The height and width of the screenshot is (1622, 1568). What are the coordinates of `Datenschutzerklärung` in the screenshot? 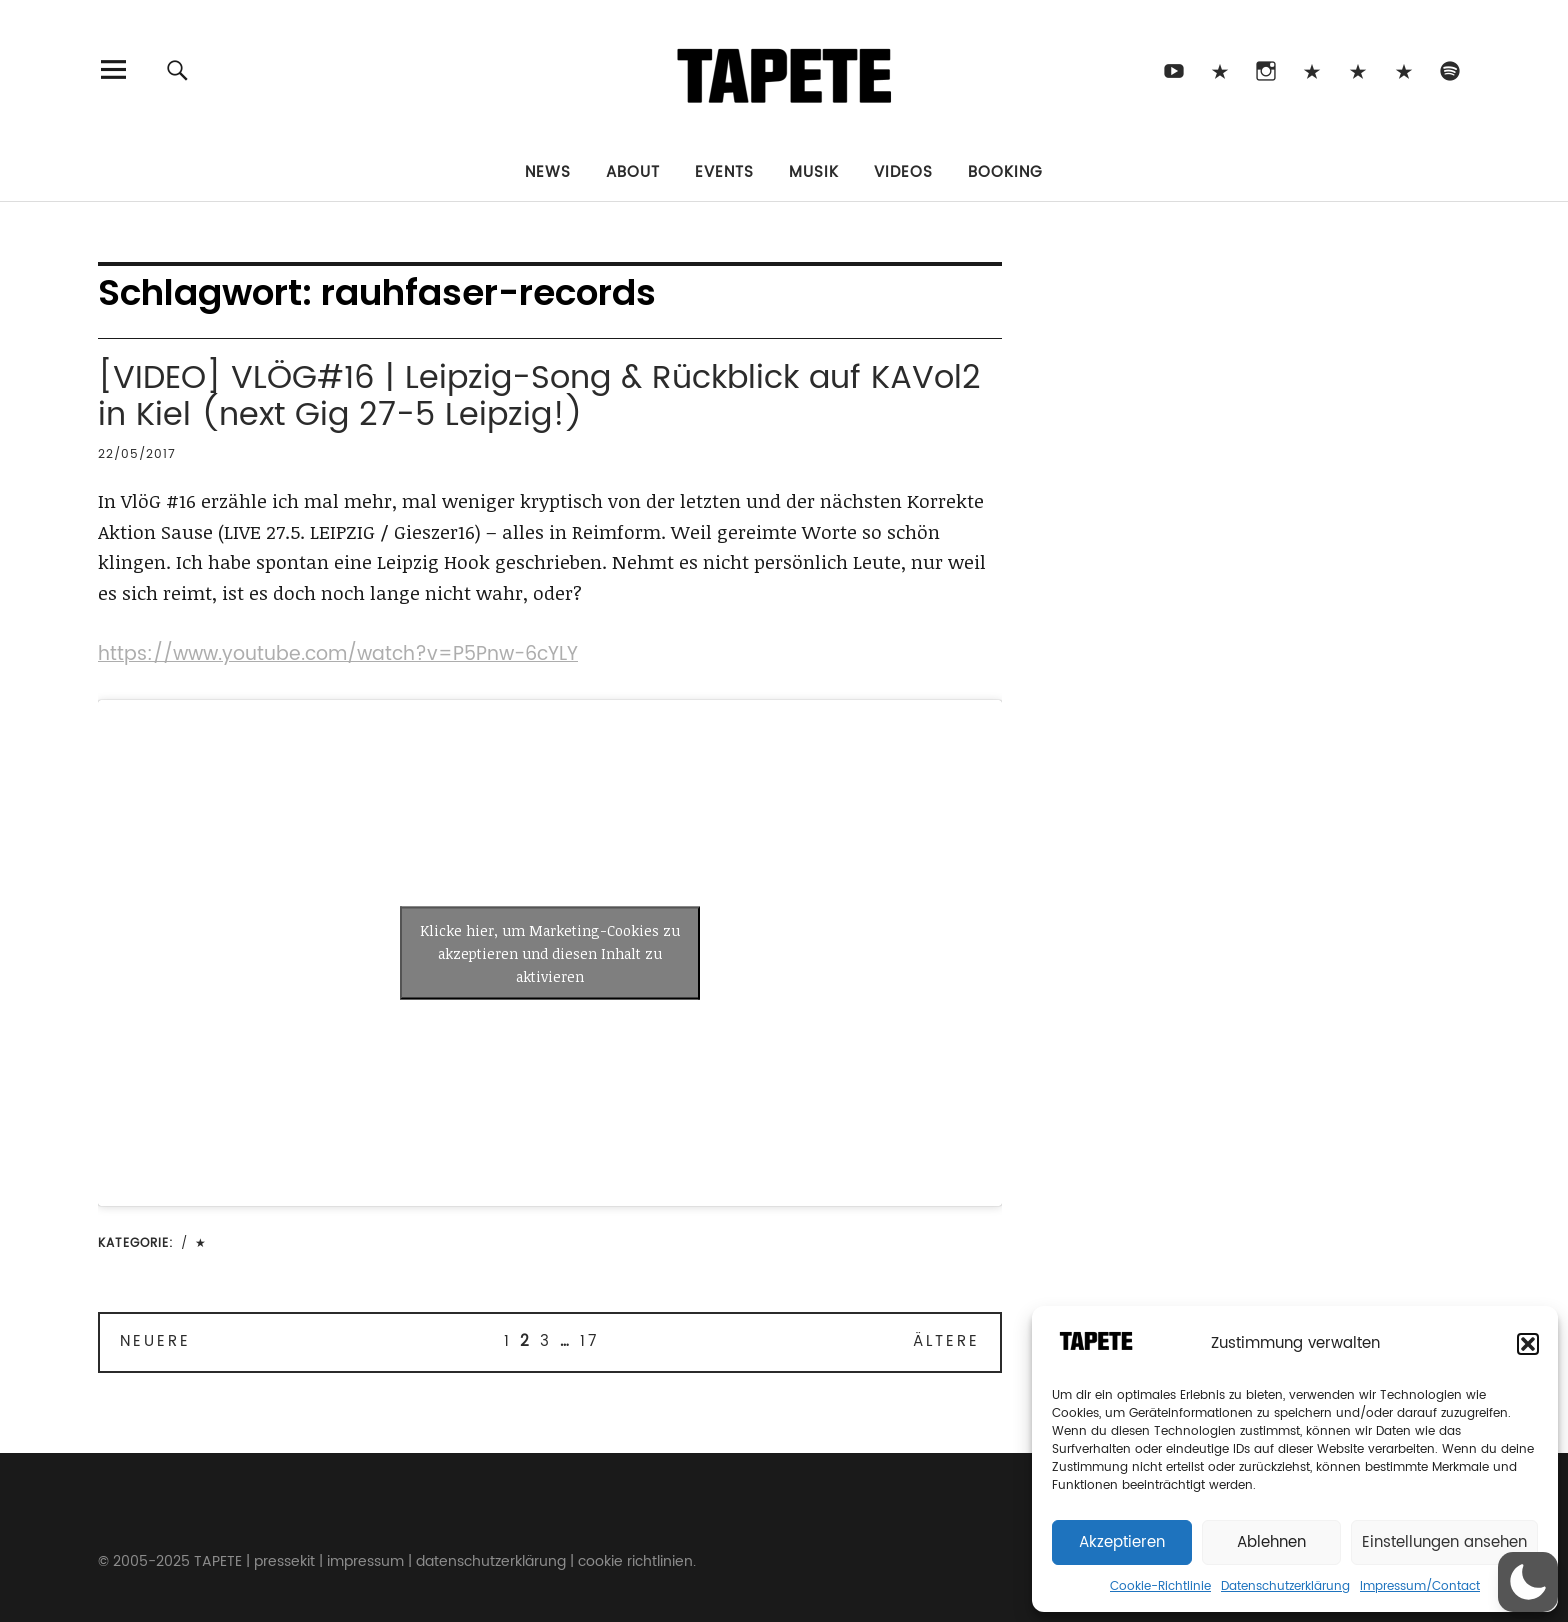 It's located at (1285, 1586).